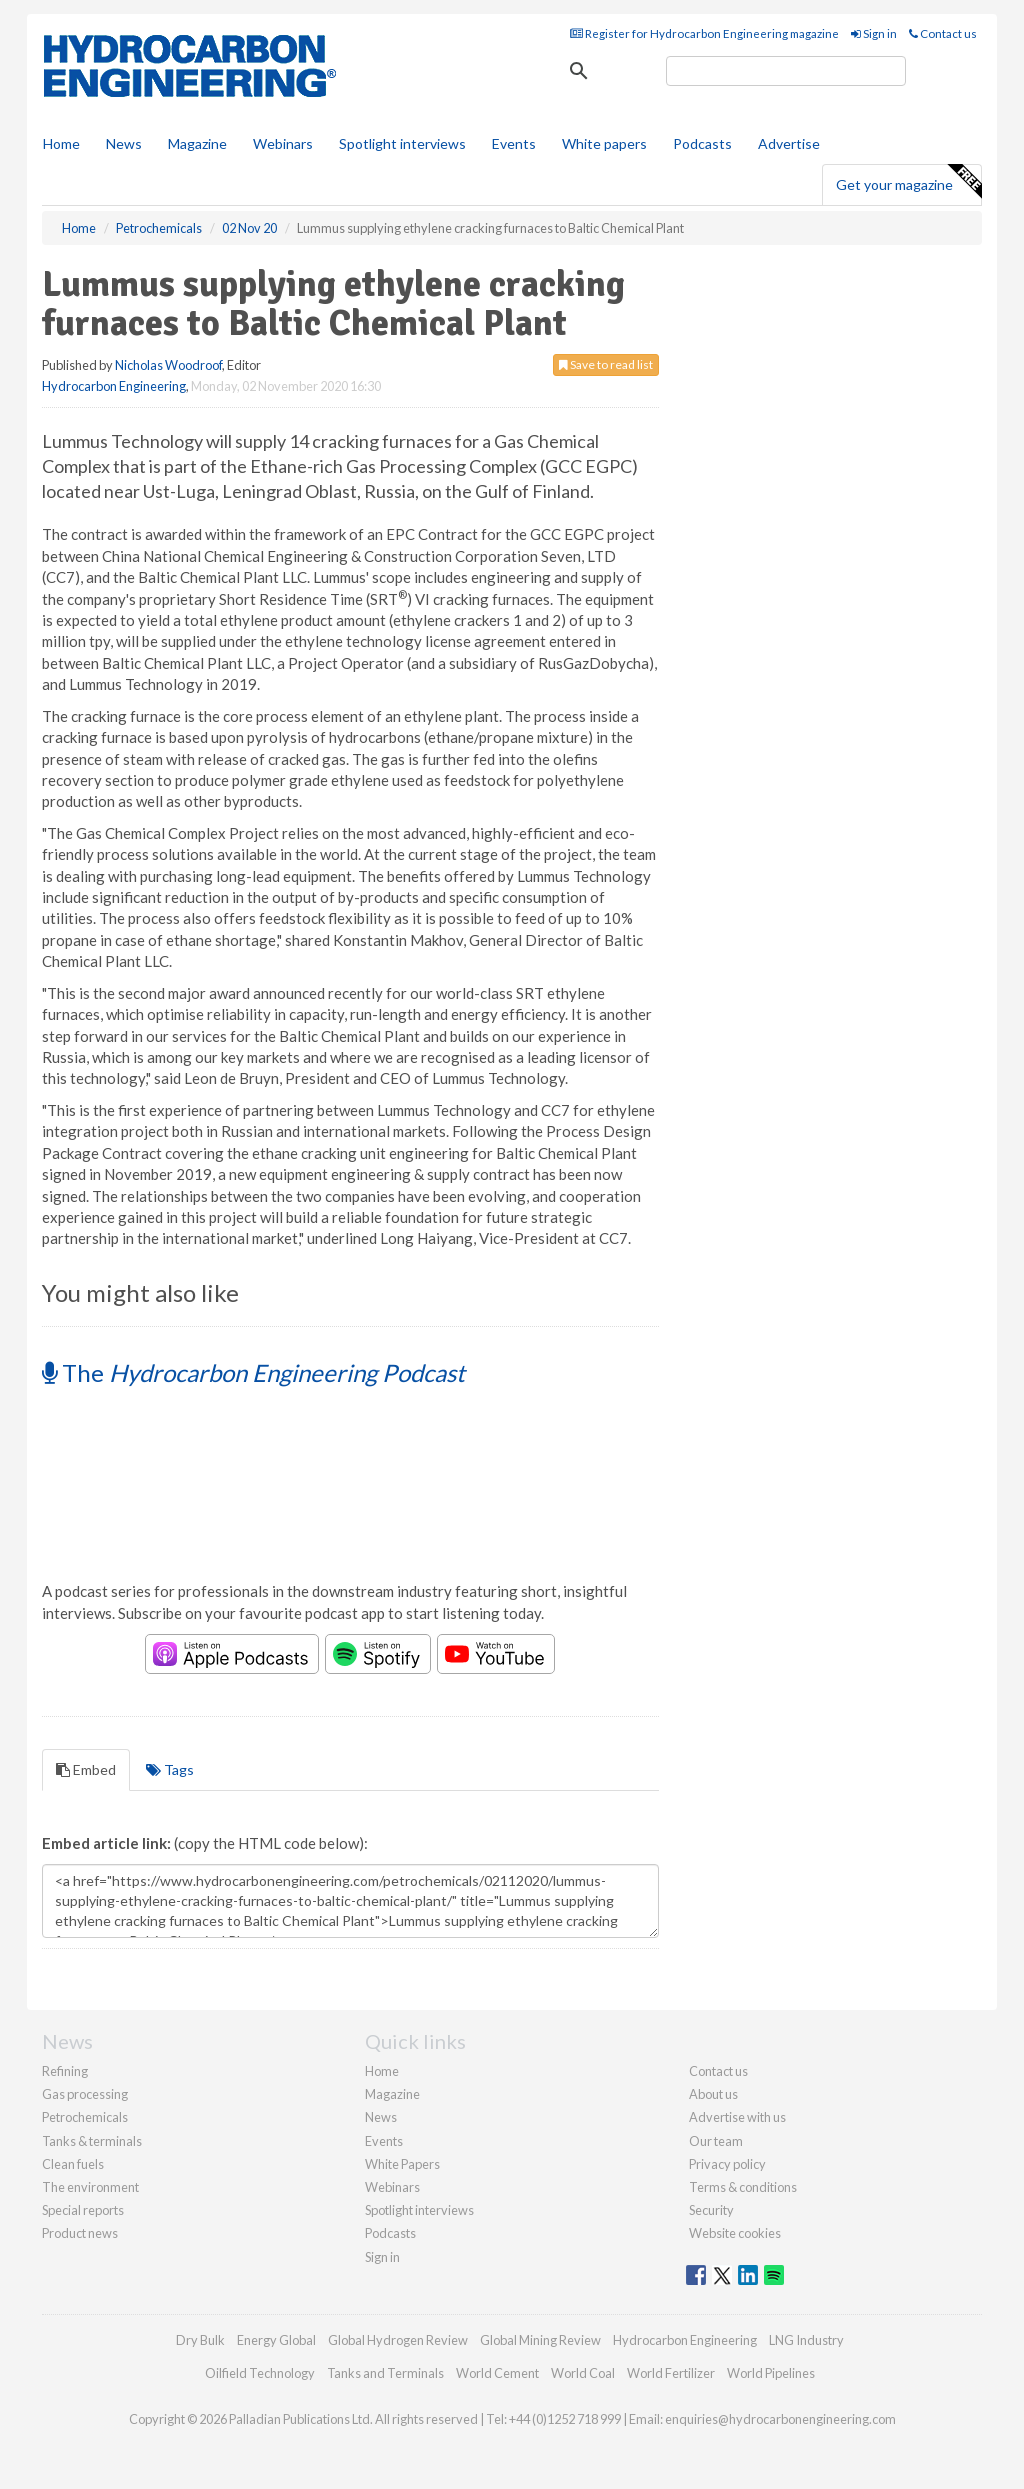  Describe the element at coordinates (381, 2117) in the screenshot. I see `News` at that location.